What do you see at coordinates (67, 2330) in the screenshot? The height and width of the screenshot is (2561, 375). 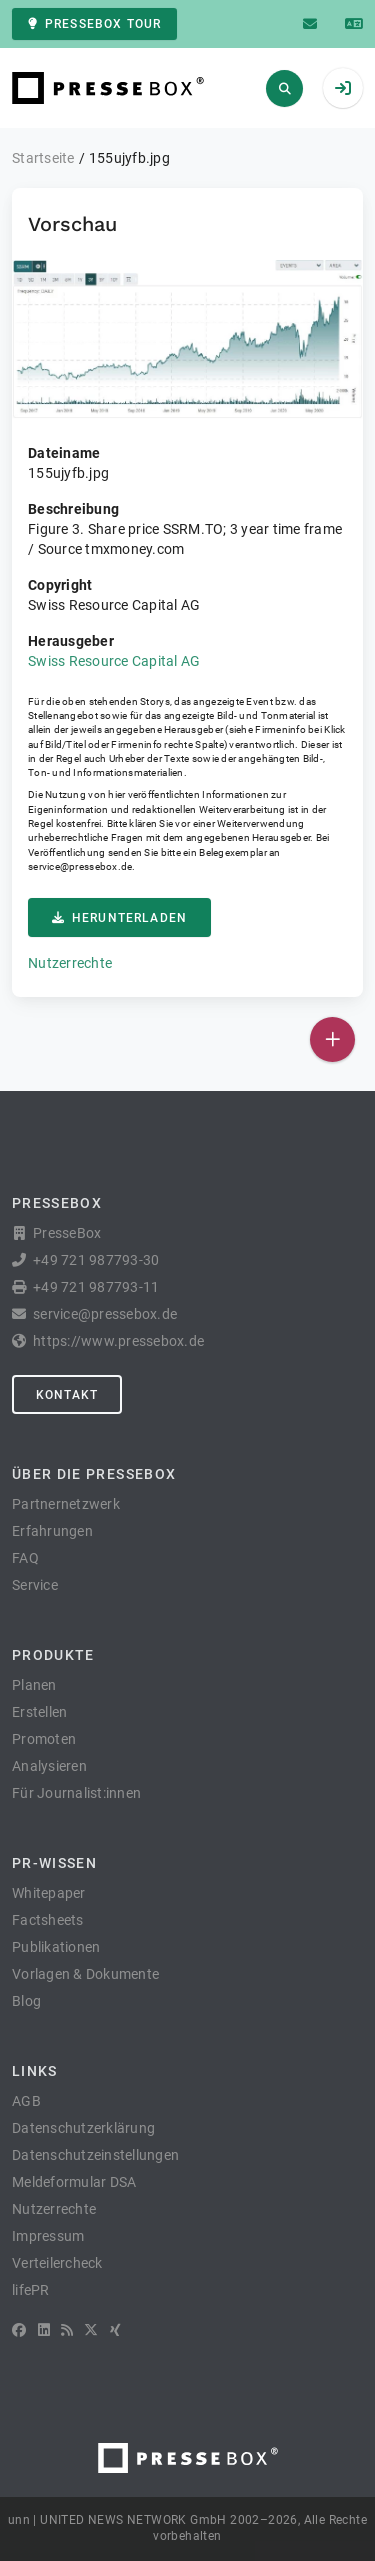 I see `[RSS]` at bounding box center [67, 2330].